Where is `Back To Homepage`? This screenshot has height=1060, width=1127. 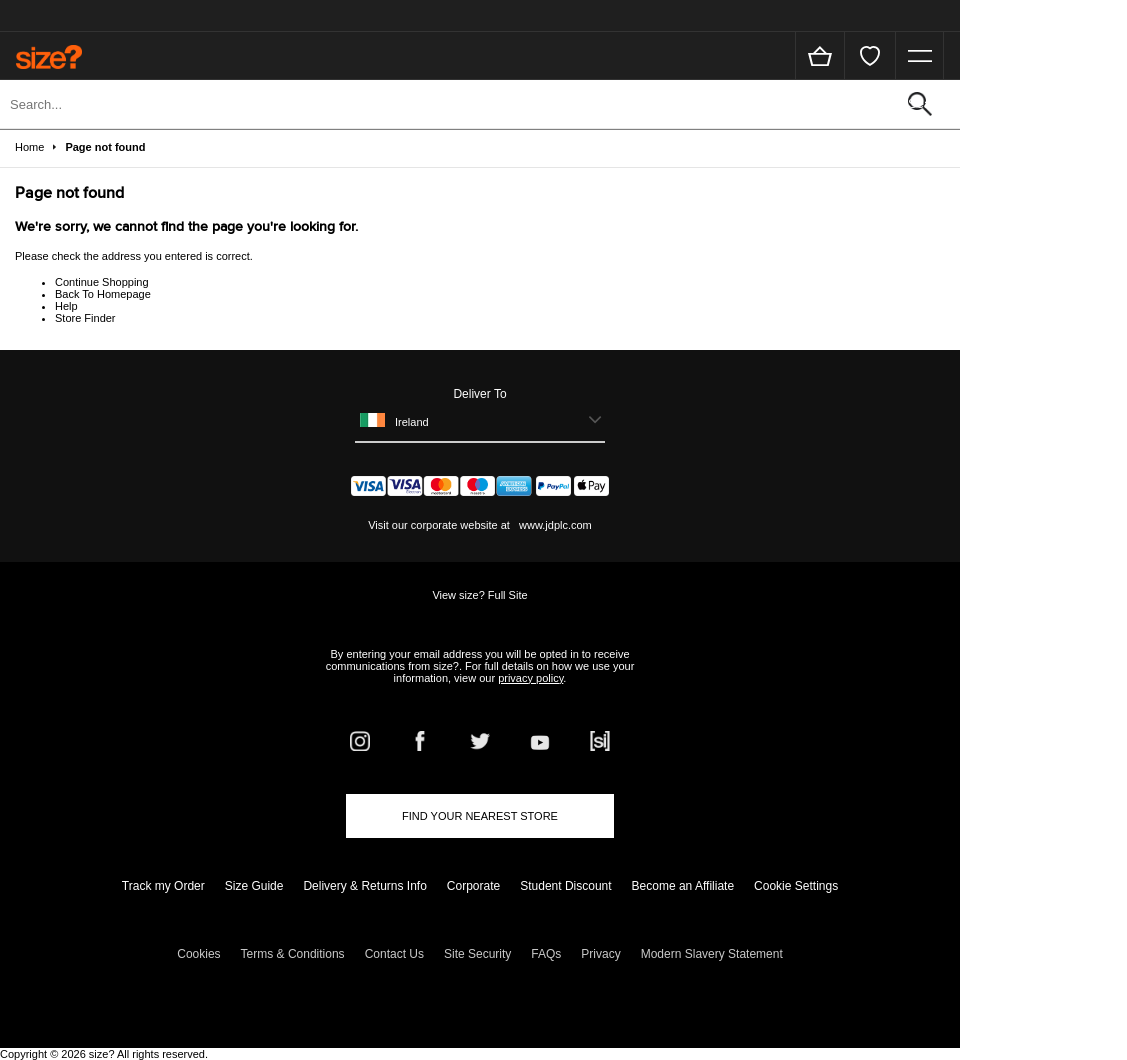 Back To Homepage is located at coordinates (103, 294).